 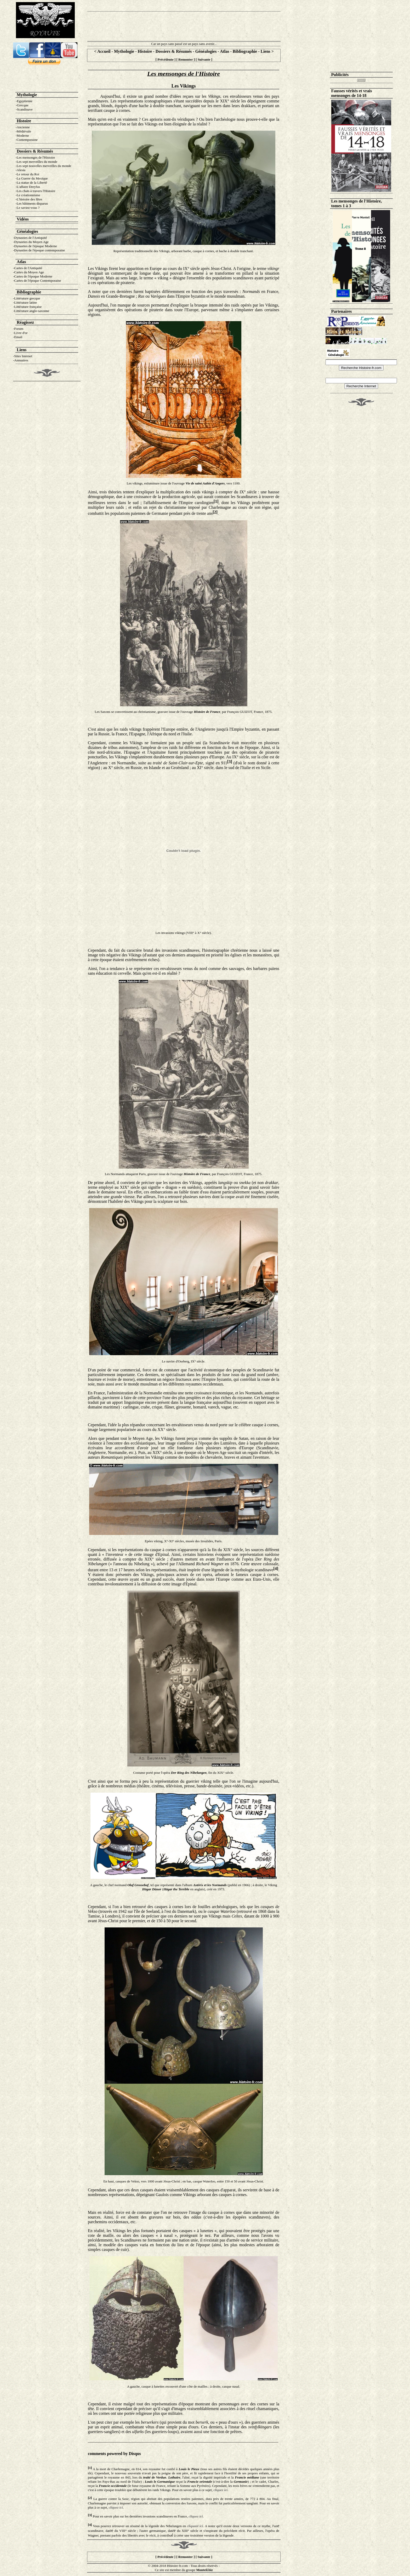 What do you see at coordinates (245, 51) in the screenshot?
I see `Bibliographie` at bounding box center [245, 51].